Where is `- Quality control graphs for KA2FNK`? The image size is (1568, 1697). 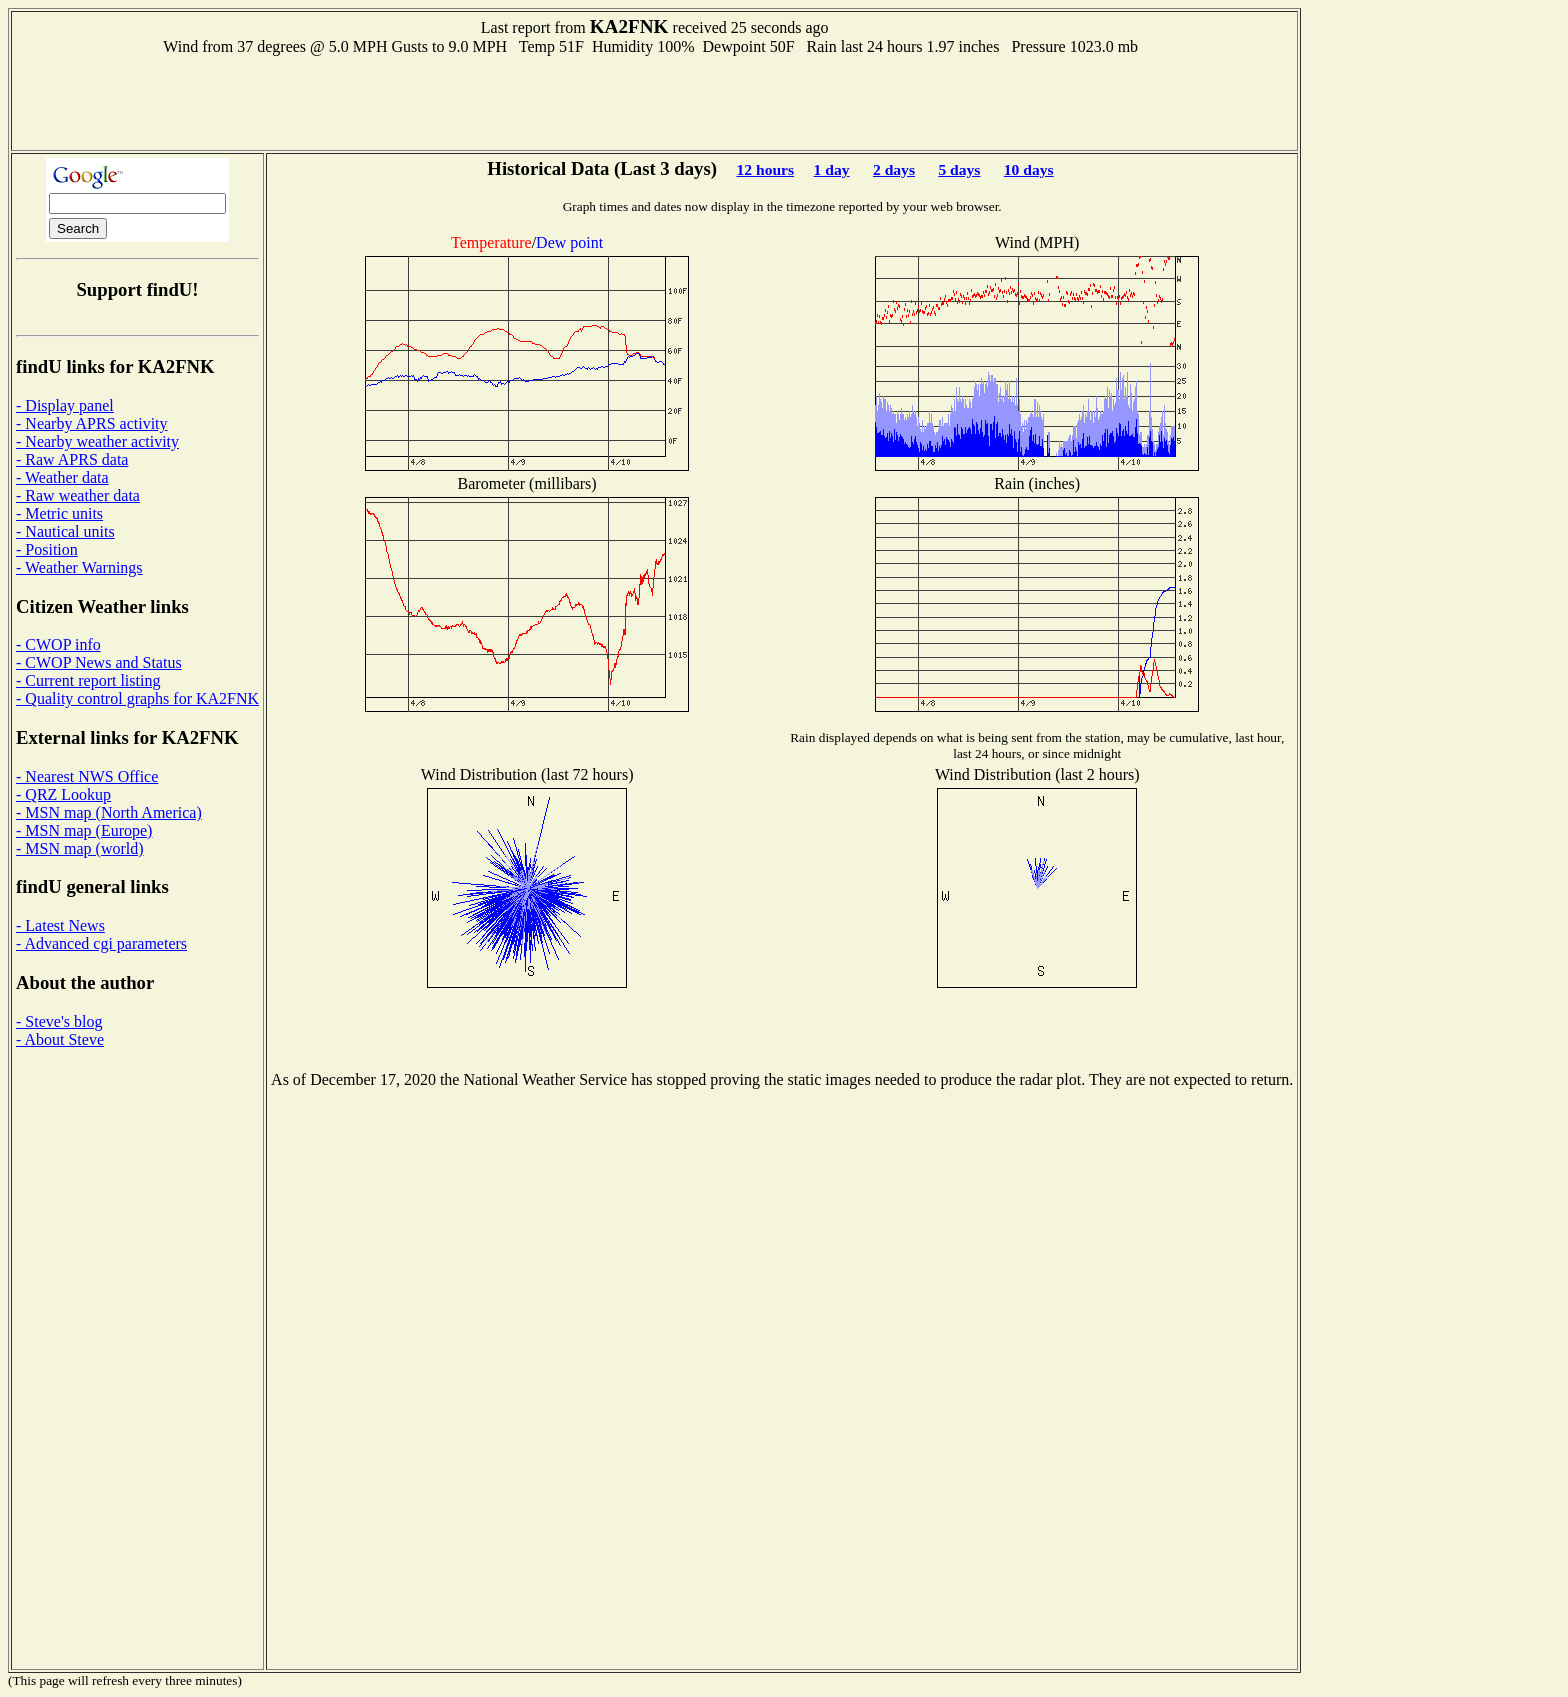 - Quality control graphs for KA2FNK is located at coordinates (137, 698).